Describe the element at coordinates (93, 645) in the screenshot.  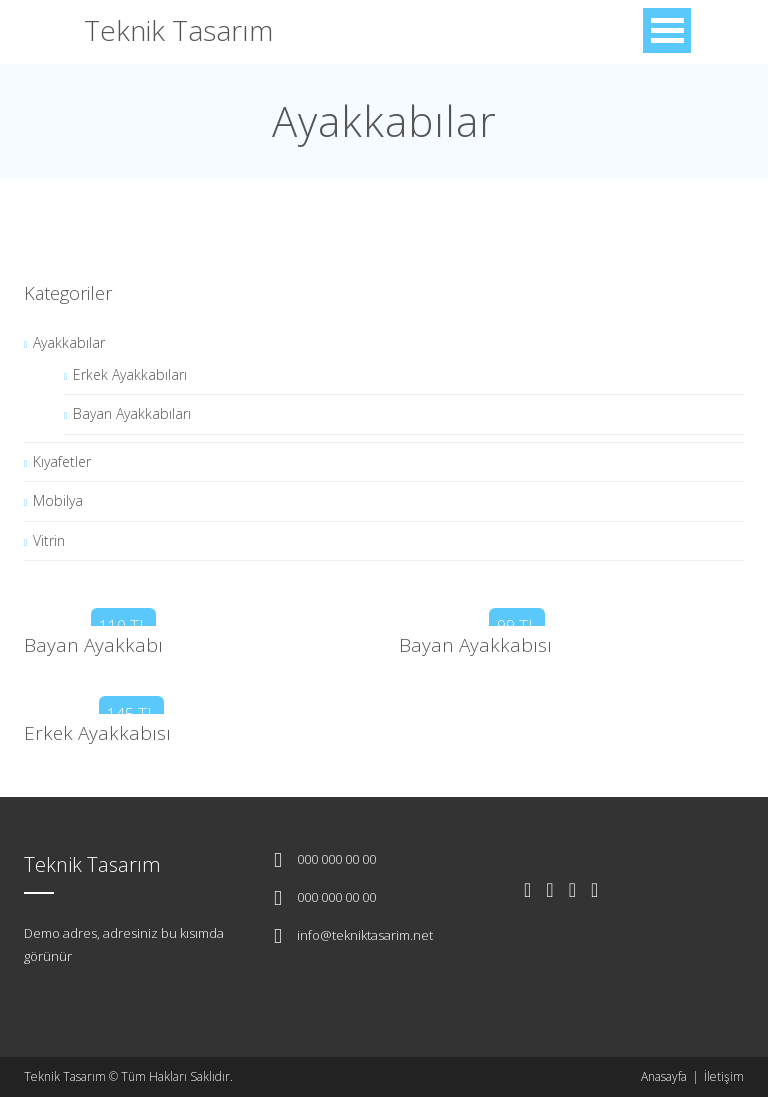
I see `Bayan Ayakkabı` at that location.